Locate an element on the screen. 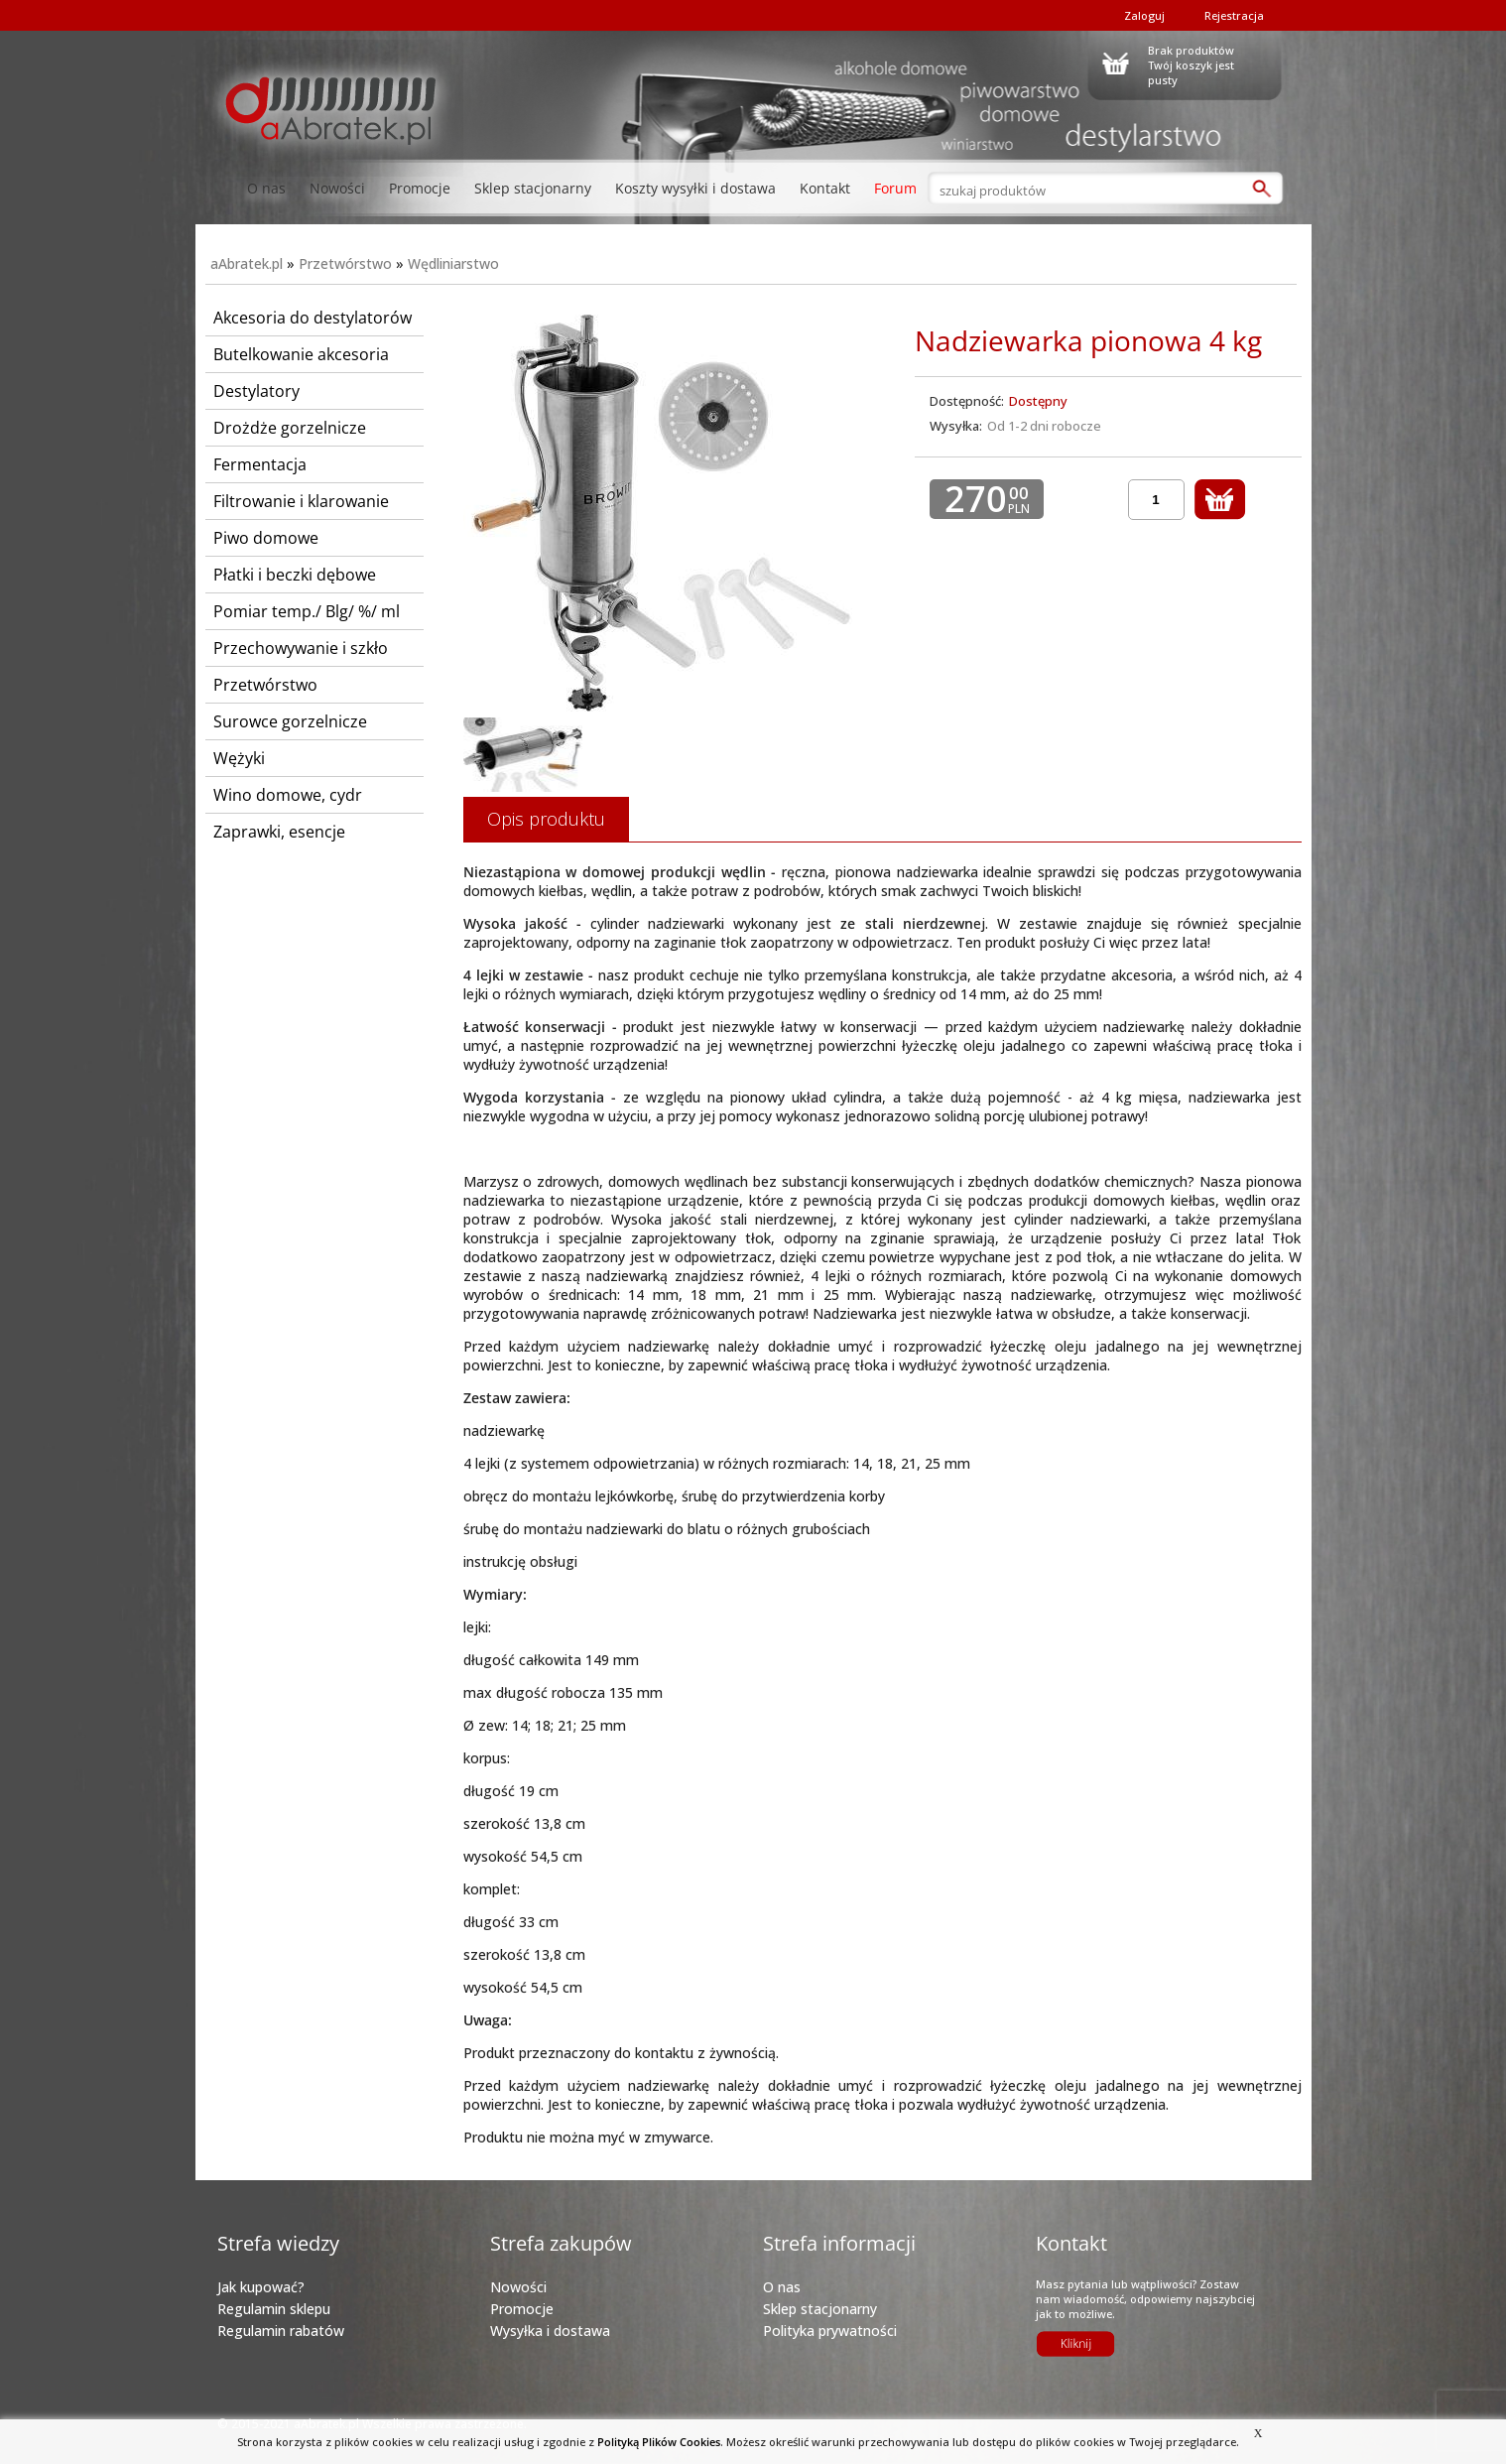 This screenshot has width=1506, height=2464. Polityką Plików Cookies is located at coordinates (658, 2441).